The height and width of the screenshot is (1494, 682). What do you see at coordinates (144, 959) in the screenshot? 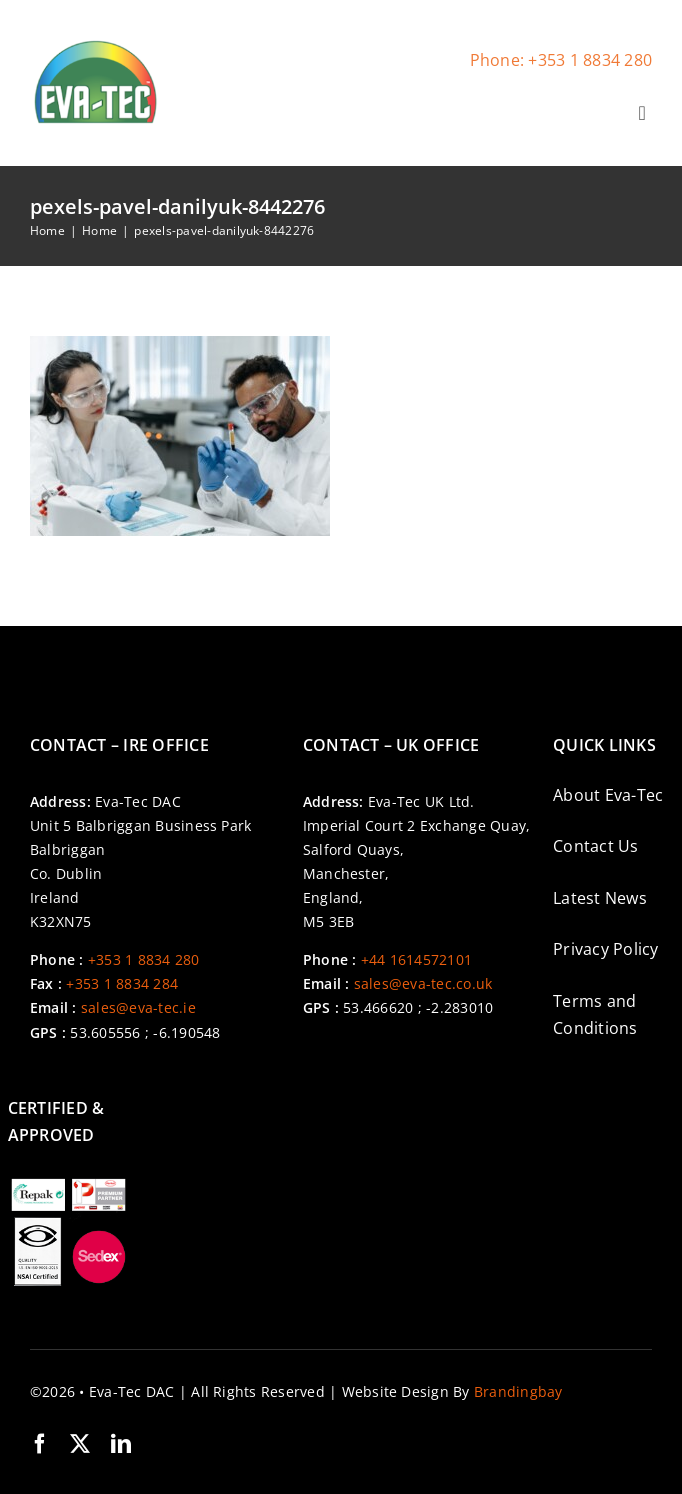
I see `+353 1 8834 280` at bounding box center [144, 959].